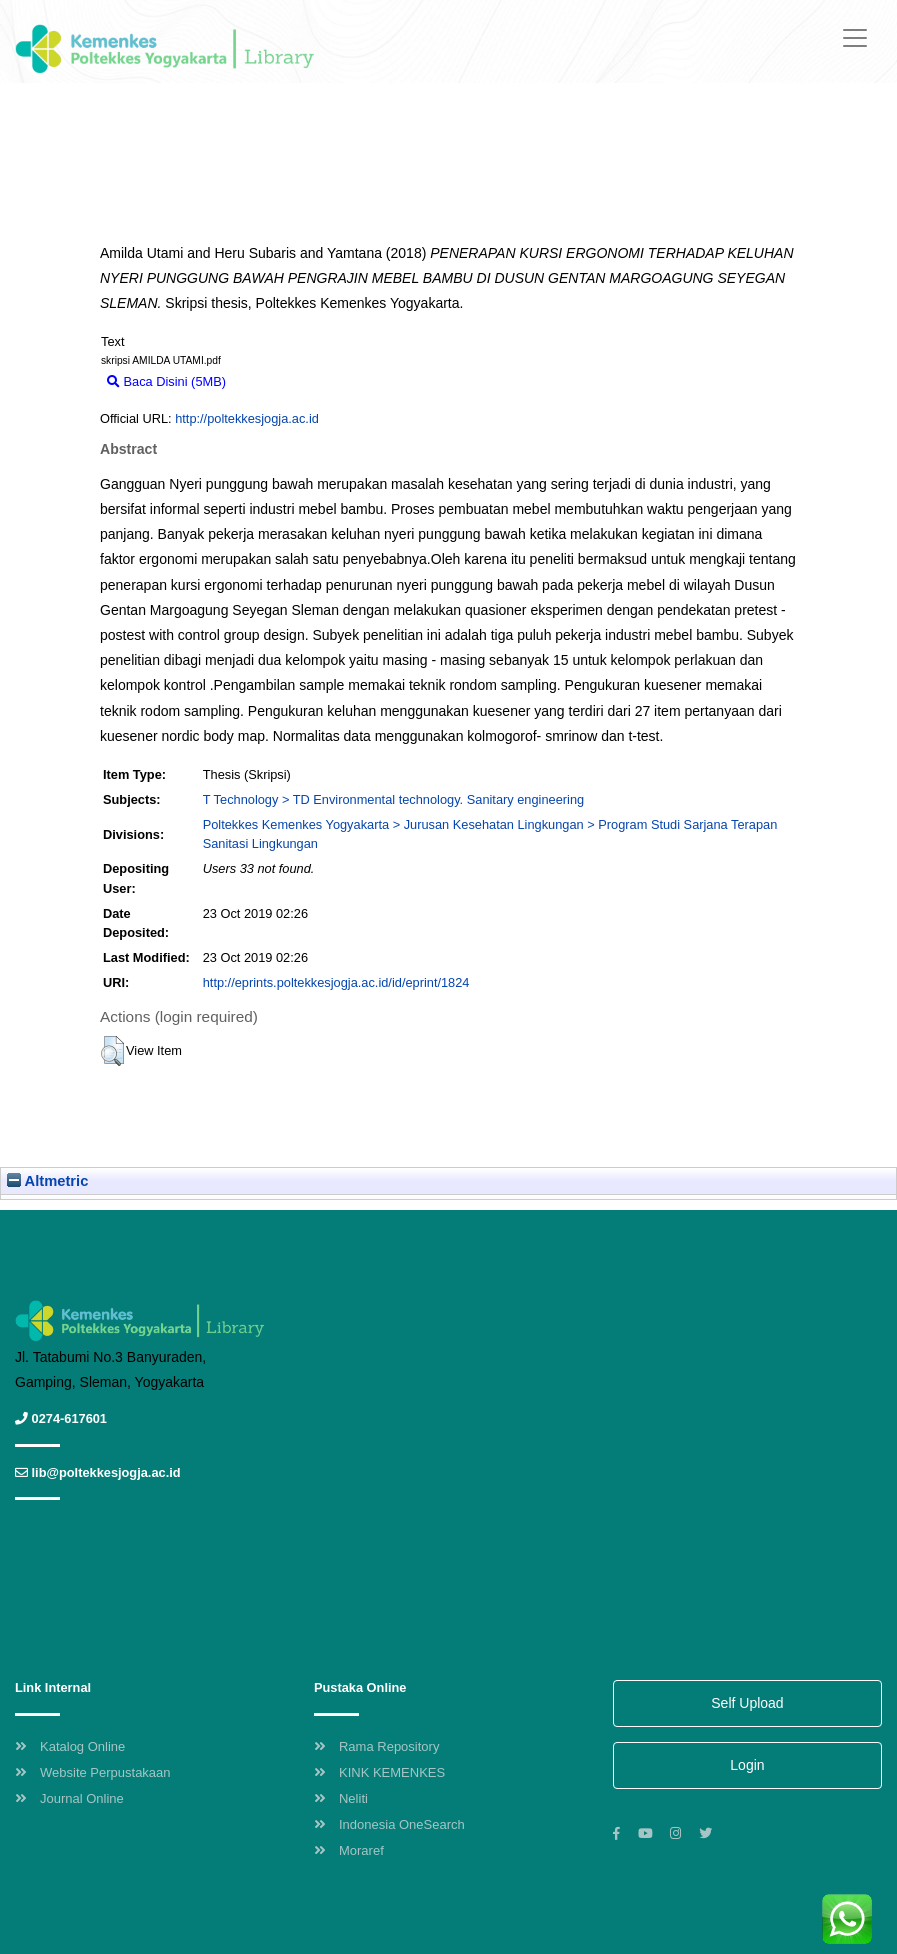 The width and height of the screenshot is (897, 1954). I want to click on Moraref, so click(349, 1850).